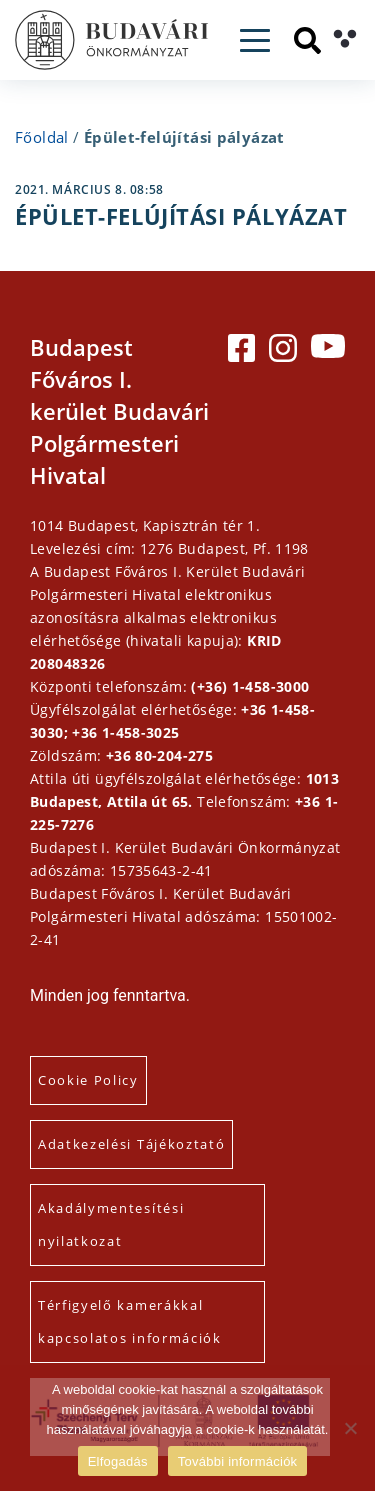  What do you see at coordinates (307, 40) in the screenshot?
I see `[Keresés]` at bounding box center [307, 40].